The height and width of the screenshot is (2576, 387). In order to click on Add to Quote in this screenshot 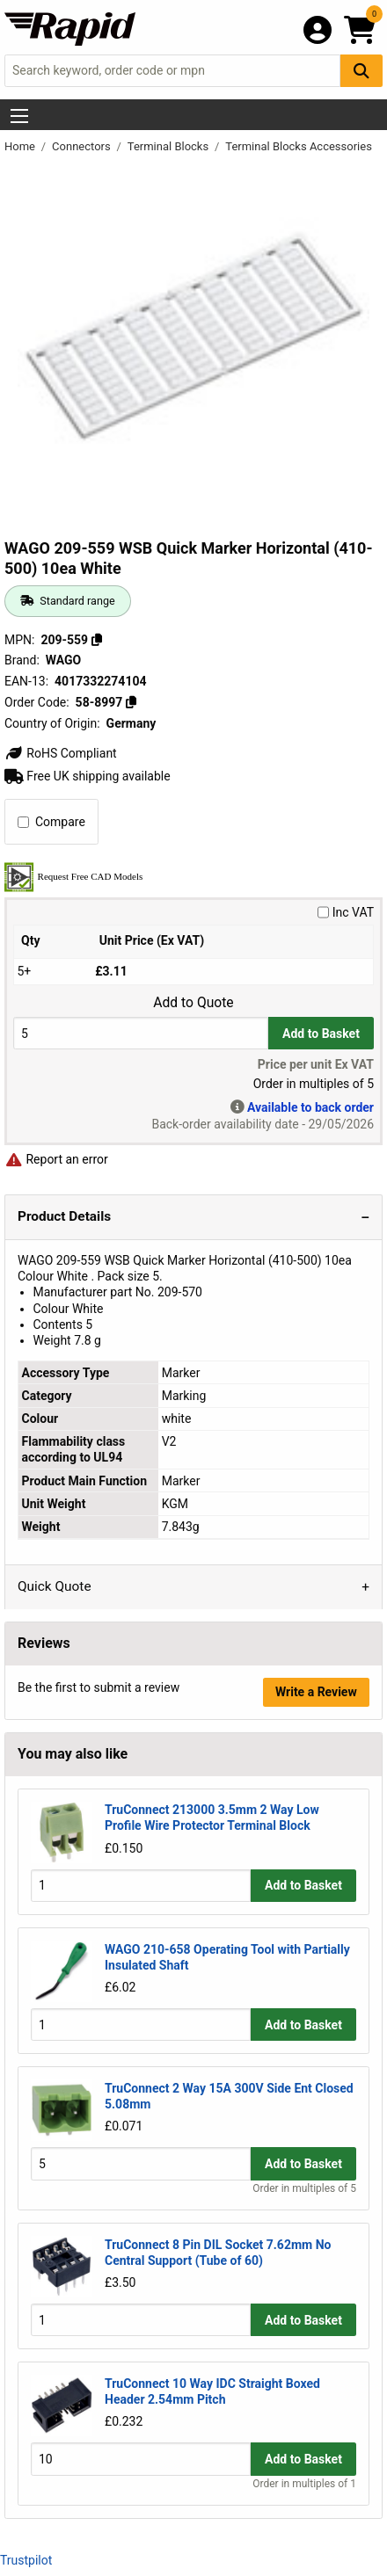, I will do `click(193, 1003)`.